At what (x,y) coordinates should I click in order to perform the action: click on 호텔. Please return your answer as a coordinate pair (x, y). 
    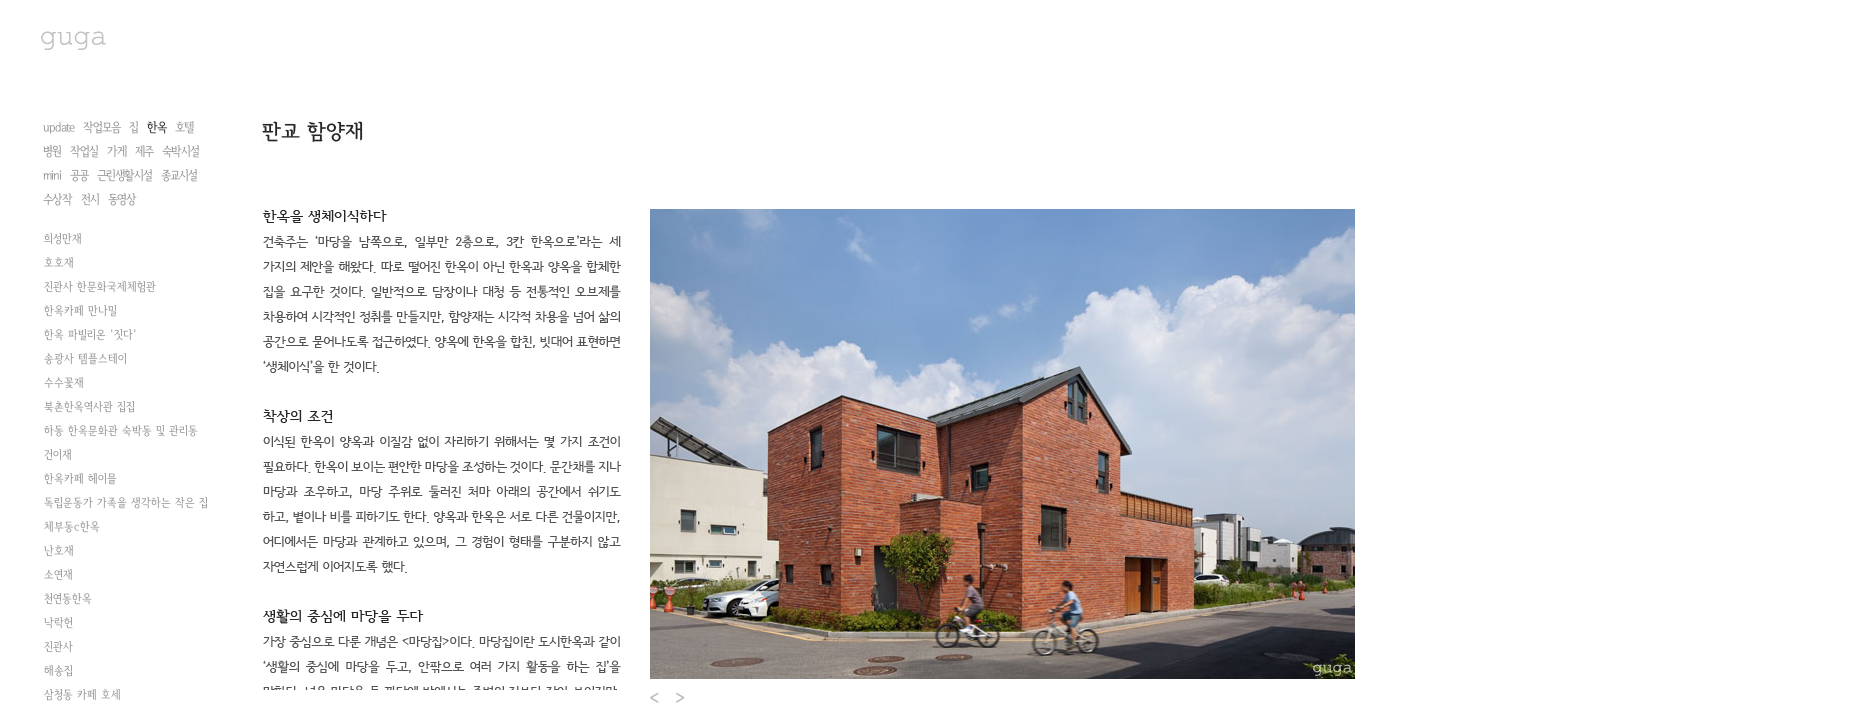
    Looking at the image, I should click on (184, 127).